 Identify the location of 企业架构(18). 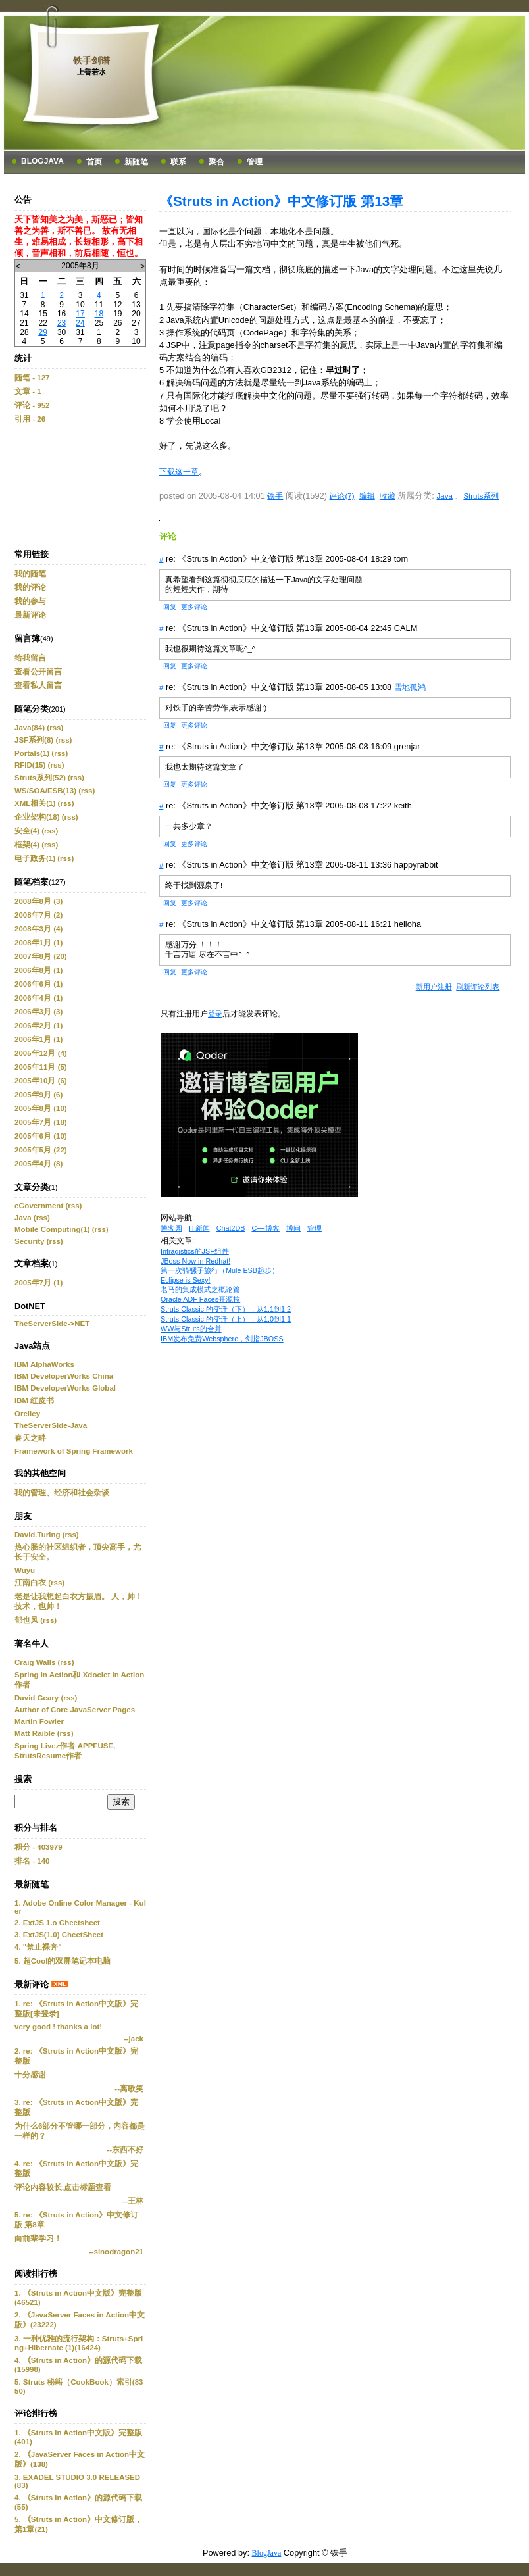
(36, 817).